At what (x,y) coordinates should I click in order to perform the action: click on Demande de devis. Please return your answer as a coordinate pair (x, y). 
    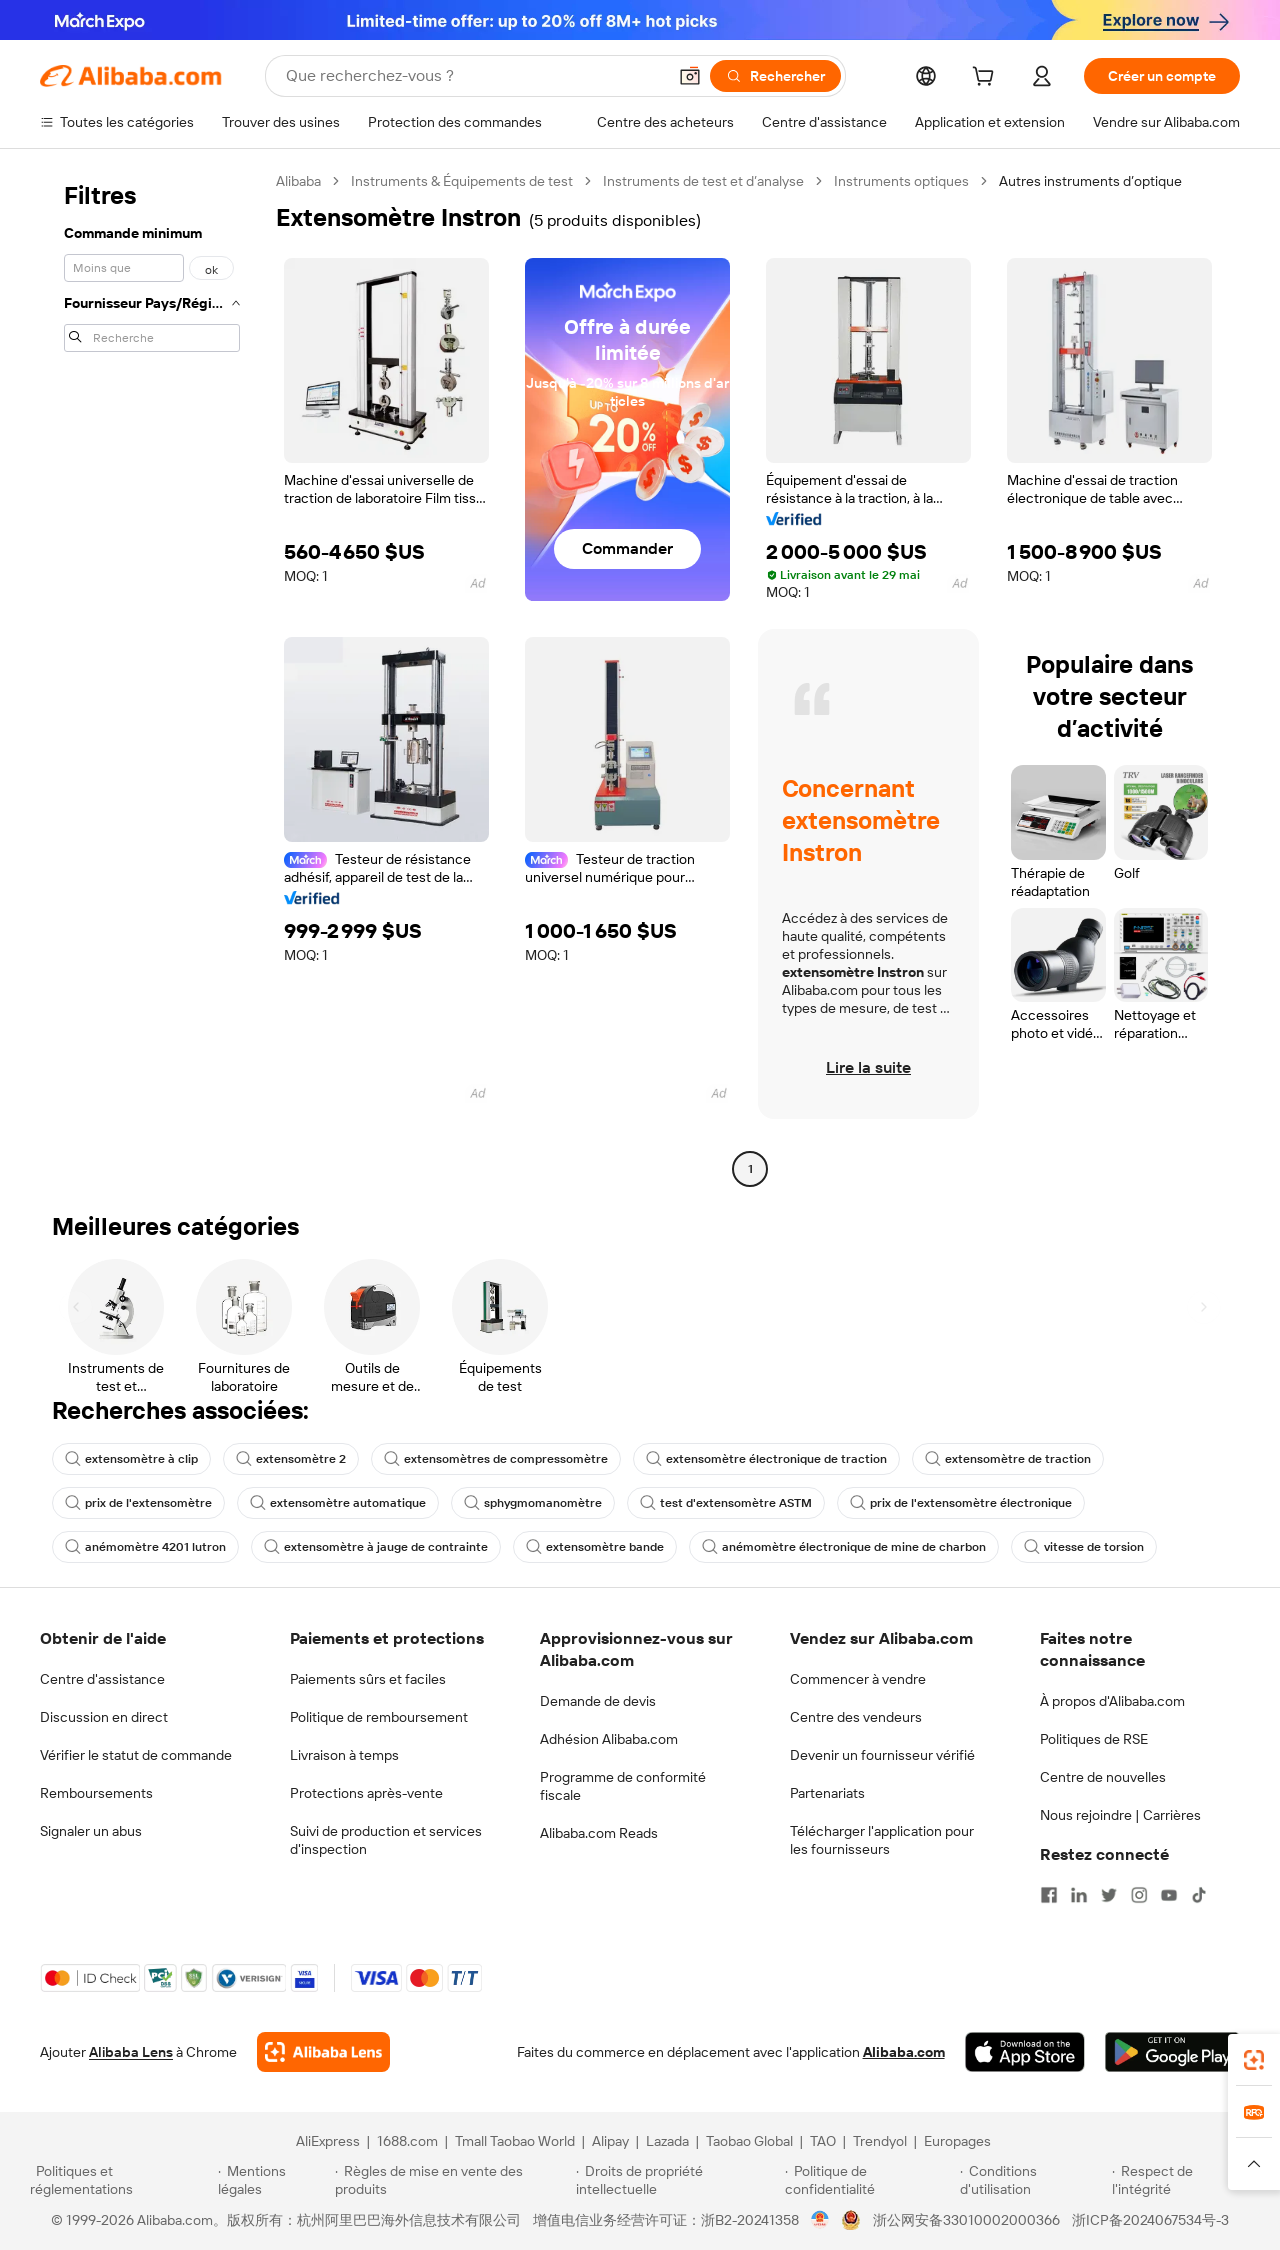
    Looking at the image, I should click on (598, 1701).